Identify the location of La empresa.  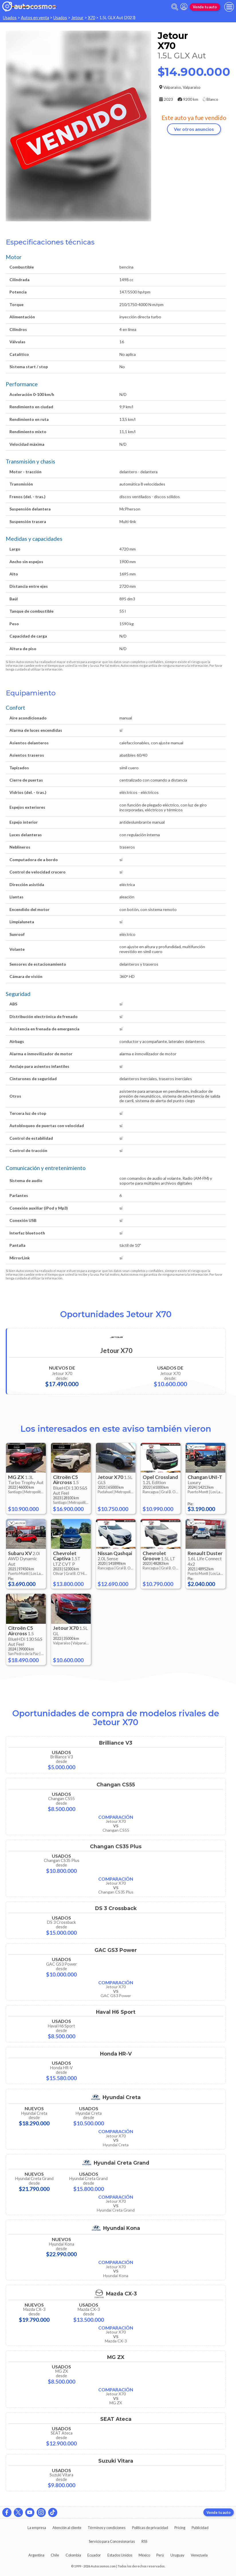
(36, 2527).